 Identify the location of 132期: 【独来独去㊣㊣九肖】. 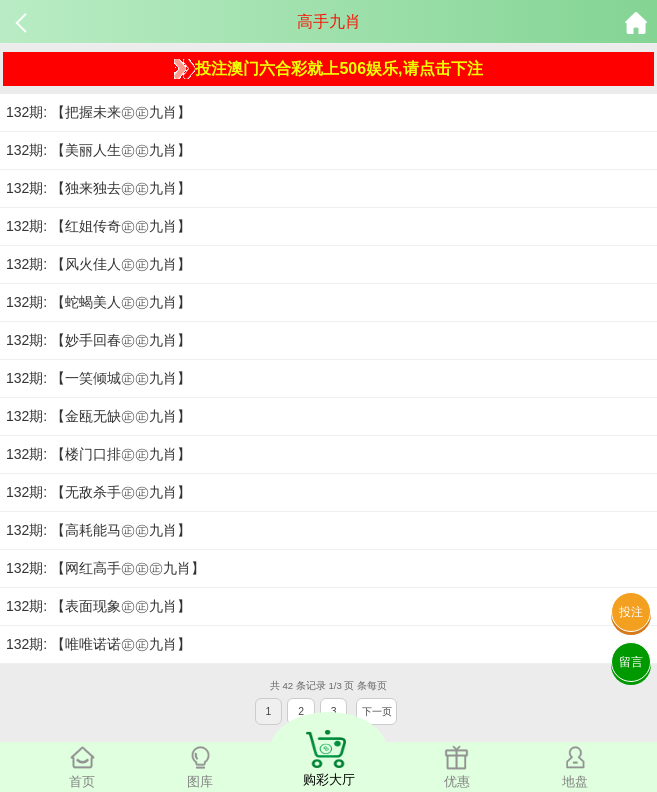
(98, 188).